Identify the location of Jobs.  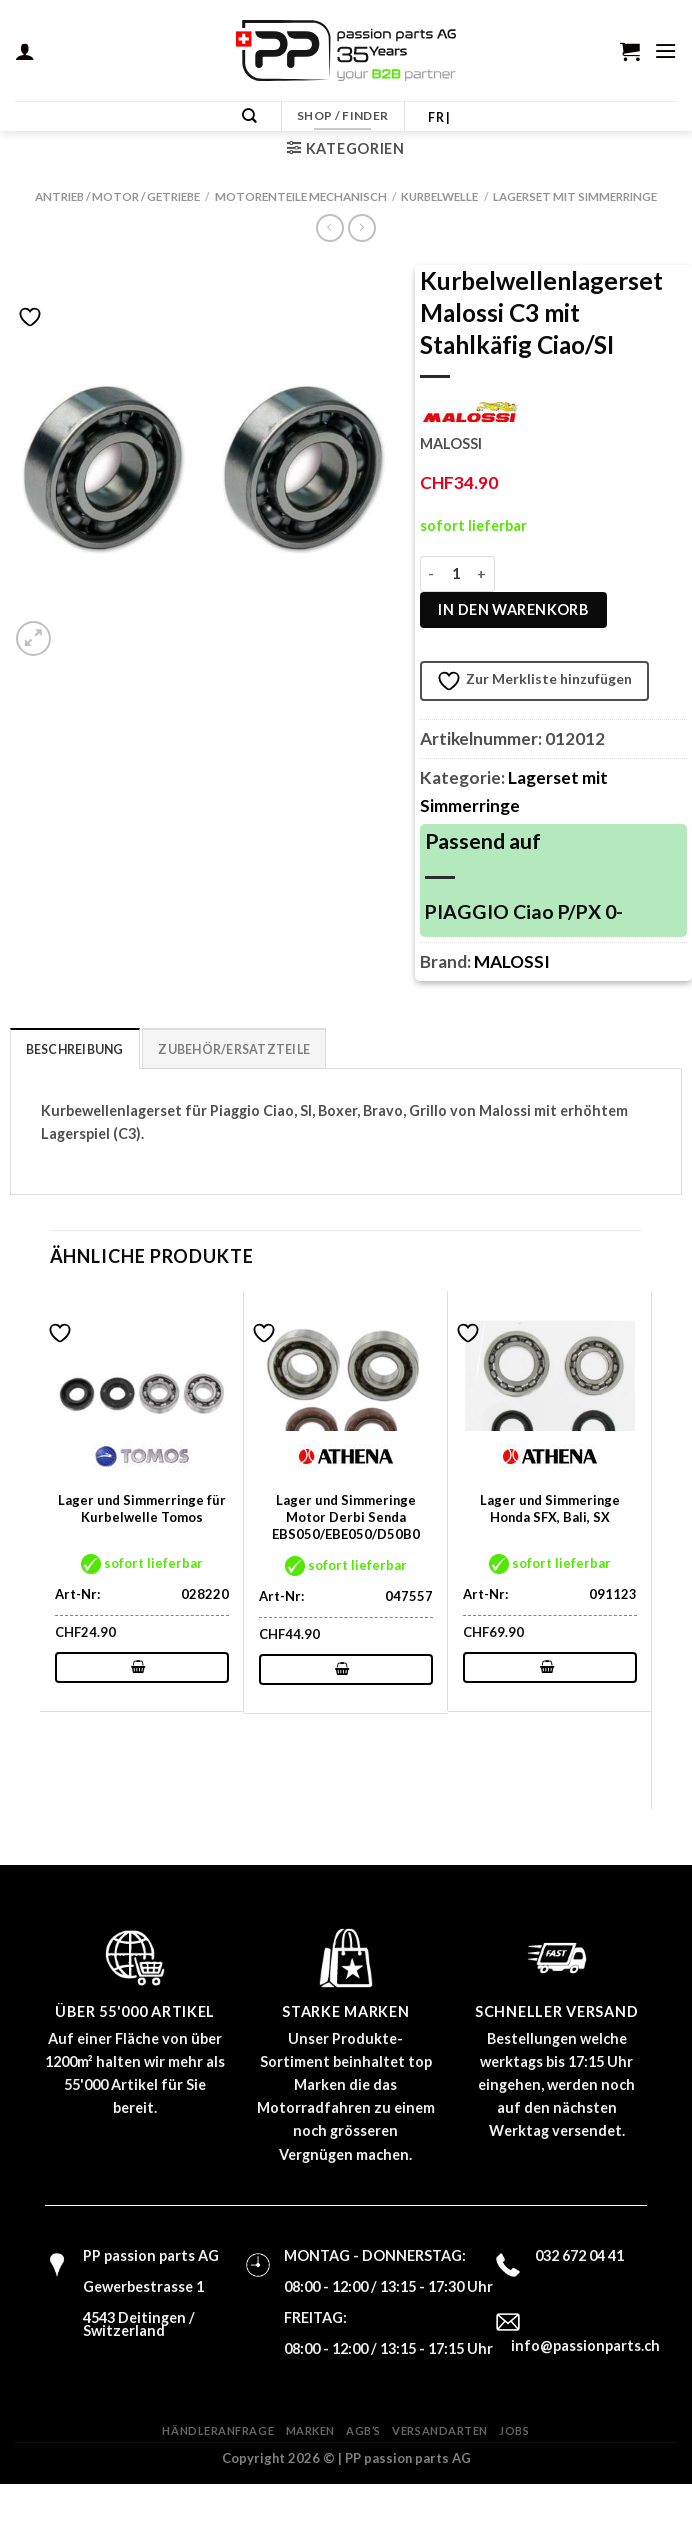
(514, 2429).